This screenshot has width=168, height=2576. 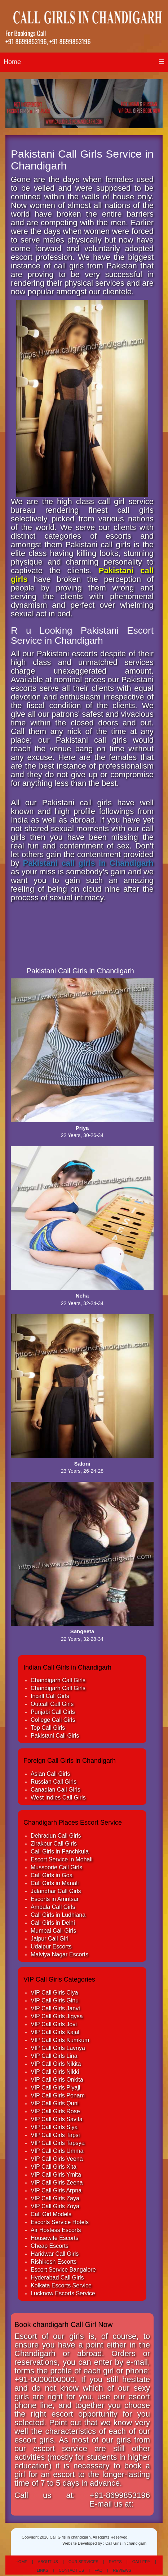 I want to click on VIP Call Girls Siya, so click(x=54, y=2127).